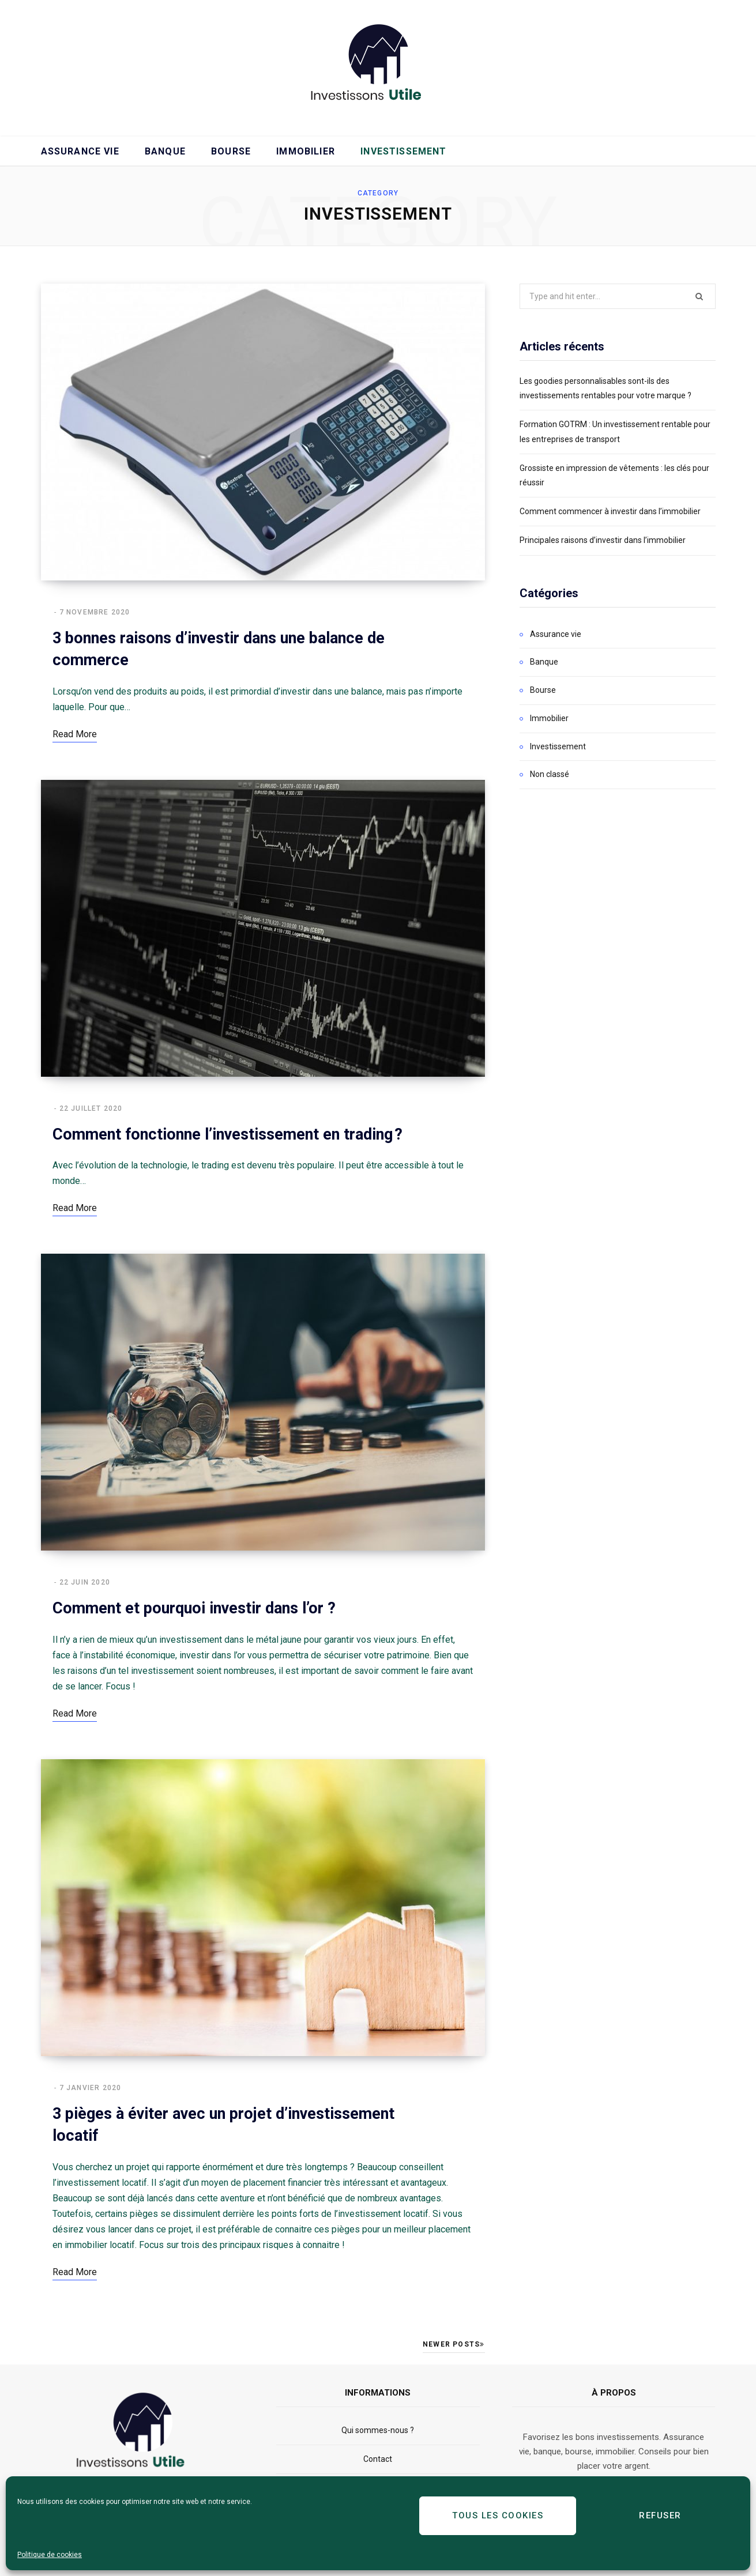 The image size is (756, 2576). Describe the element at coordinates (227, 1134) in the screenshot. I see `Comment fonctionne l’investissement en trading ?` at that location.